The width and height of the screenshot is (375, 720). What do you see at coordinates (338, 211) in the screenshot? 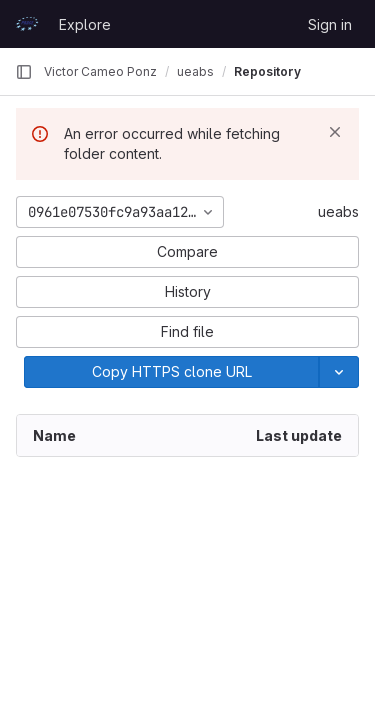
I see `ueabs` at bounding box center [338, 211].